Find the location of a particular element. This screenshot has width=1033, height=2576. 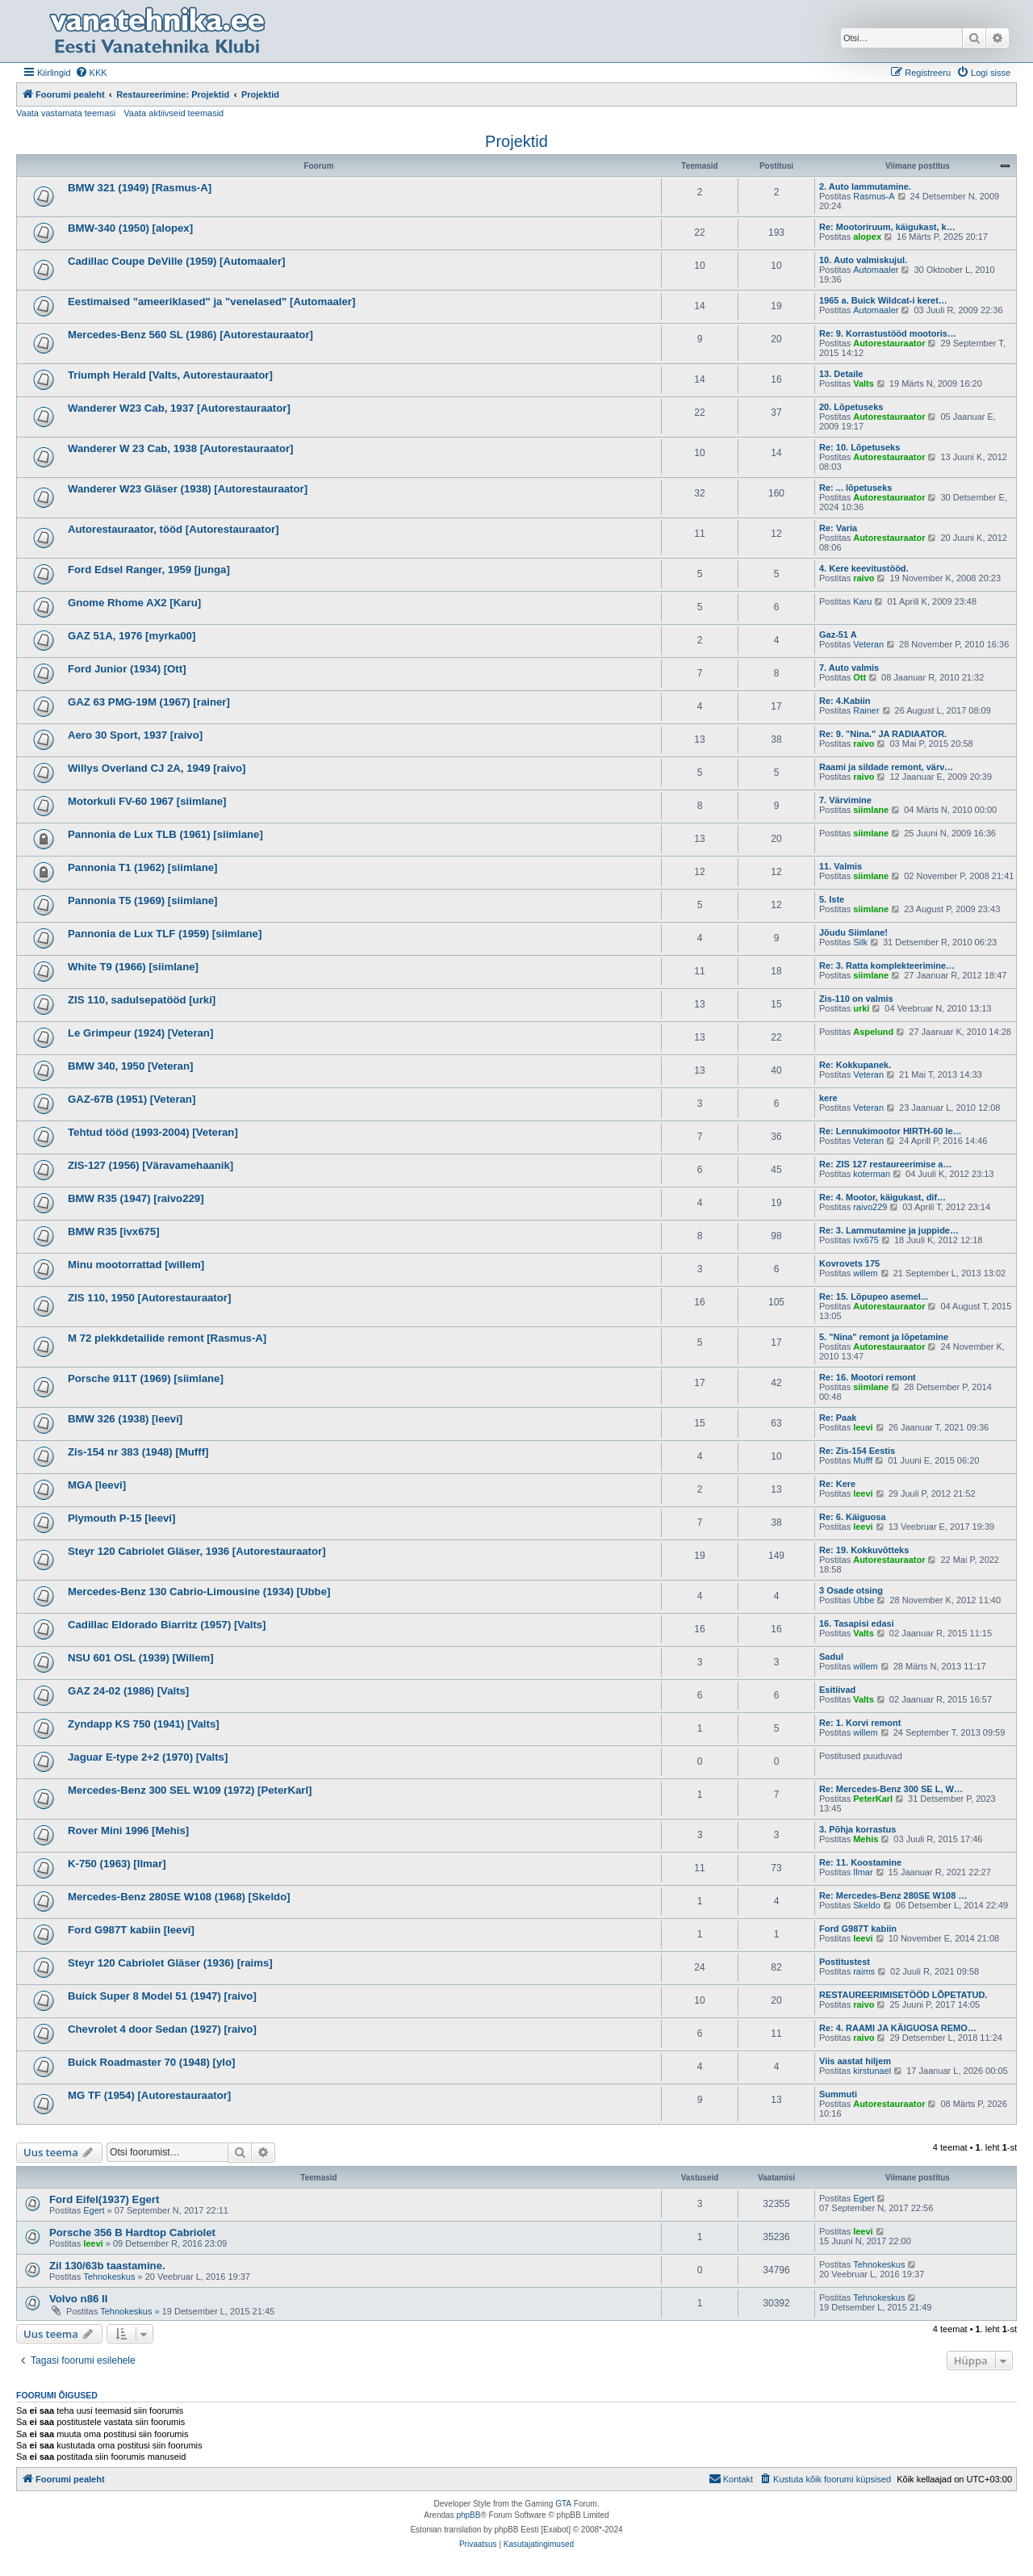

Re: Mercedes-Benz 300 SE L, W… is located at coordinates (891, 1789).